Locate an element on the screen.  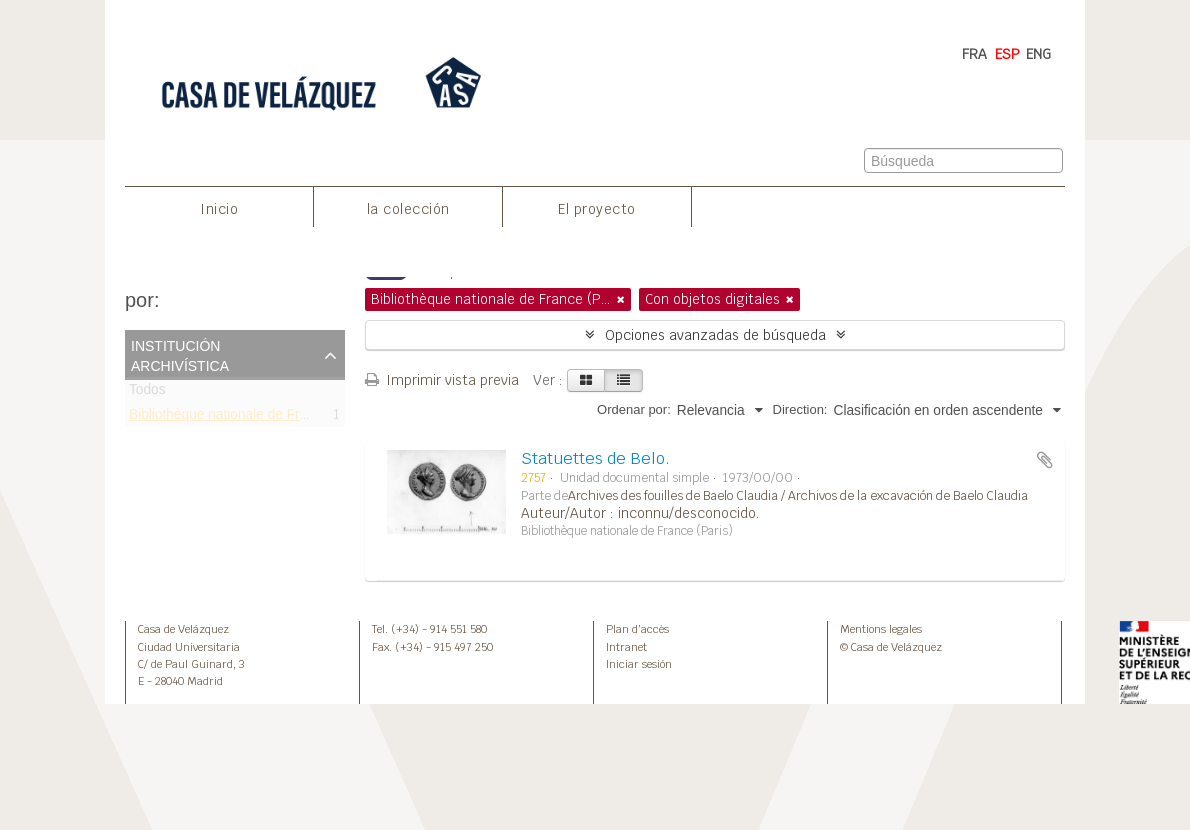
Archives des fouilles de Baelo Claudia / Archivos de la excavación de Baelo Claudia is located at coordinates (798, 496).